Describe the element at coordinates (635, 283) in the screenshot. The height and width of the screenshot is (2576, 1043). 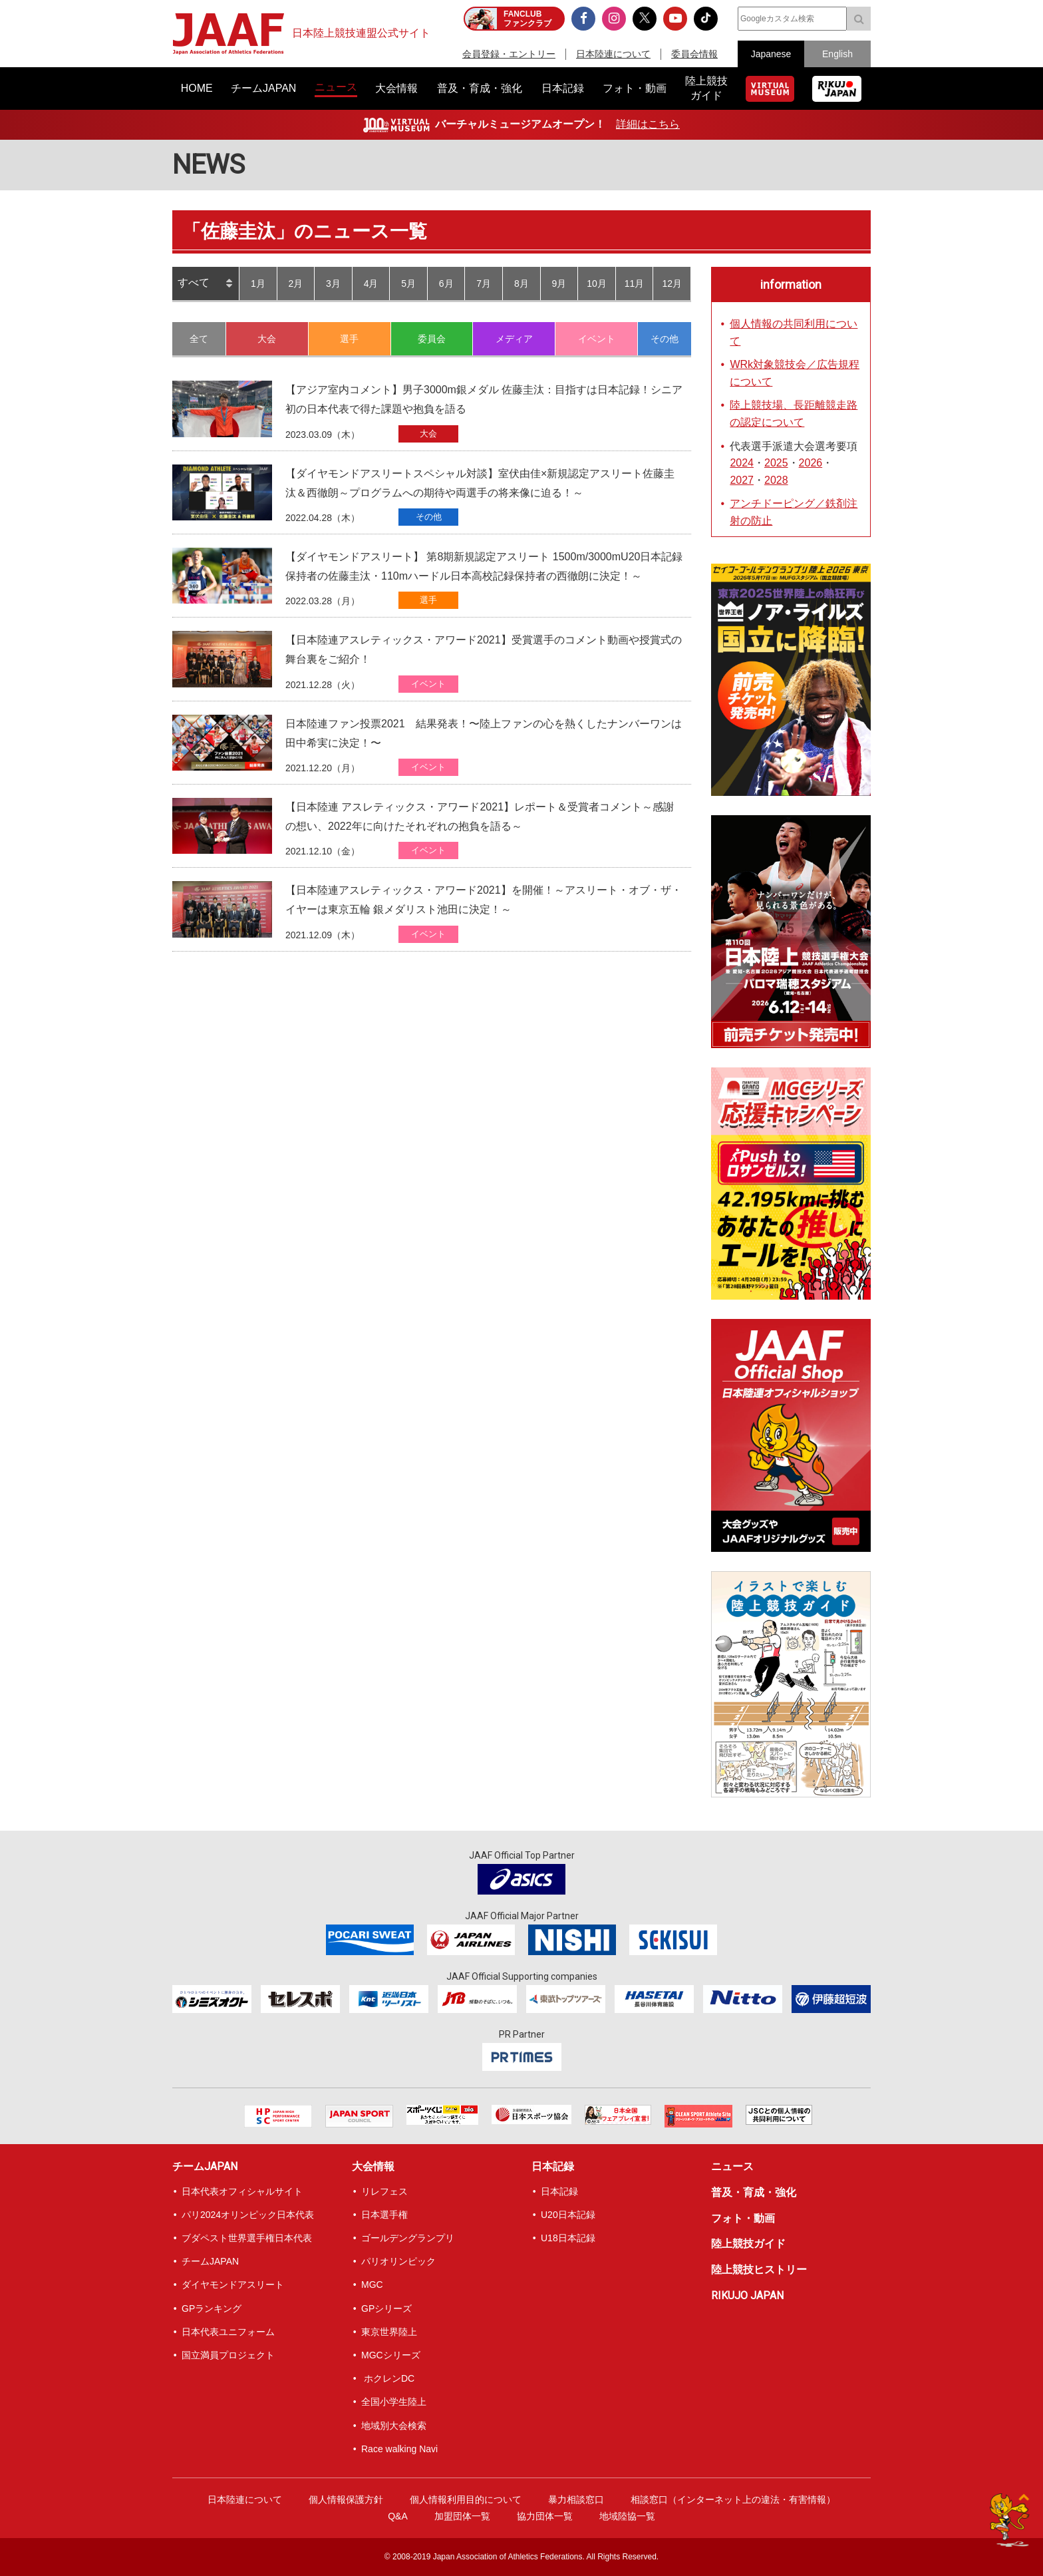
I see `11月` at that location.